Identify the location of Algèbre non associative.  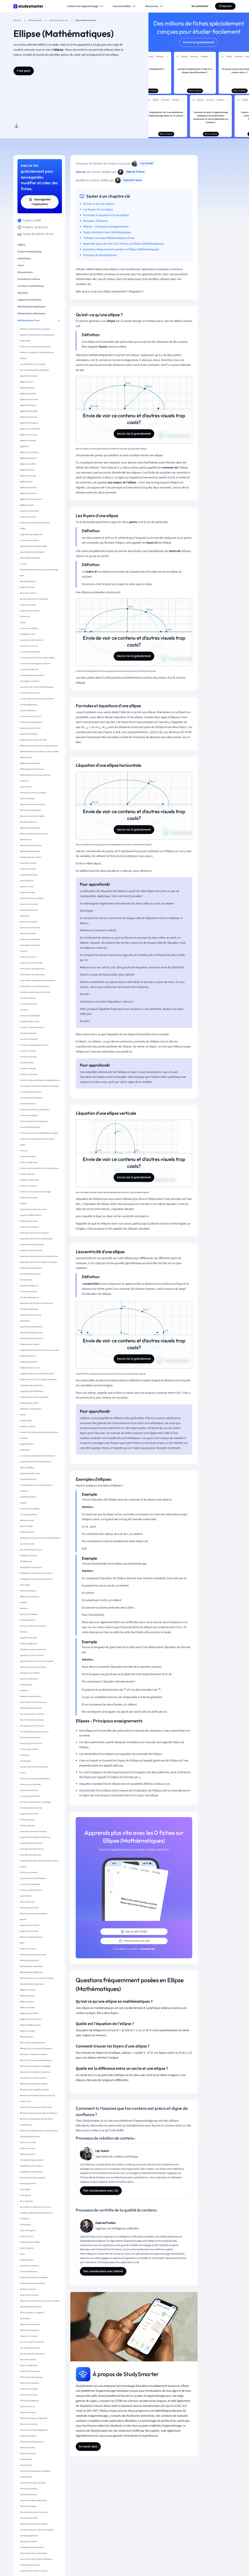
(30, 428).